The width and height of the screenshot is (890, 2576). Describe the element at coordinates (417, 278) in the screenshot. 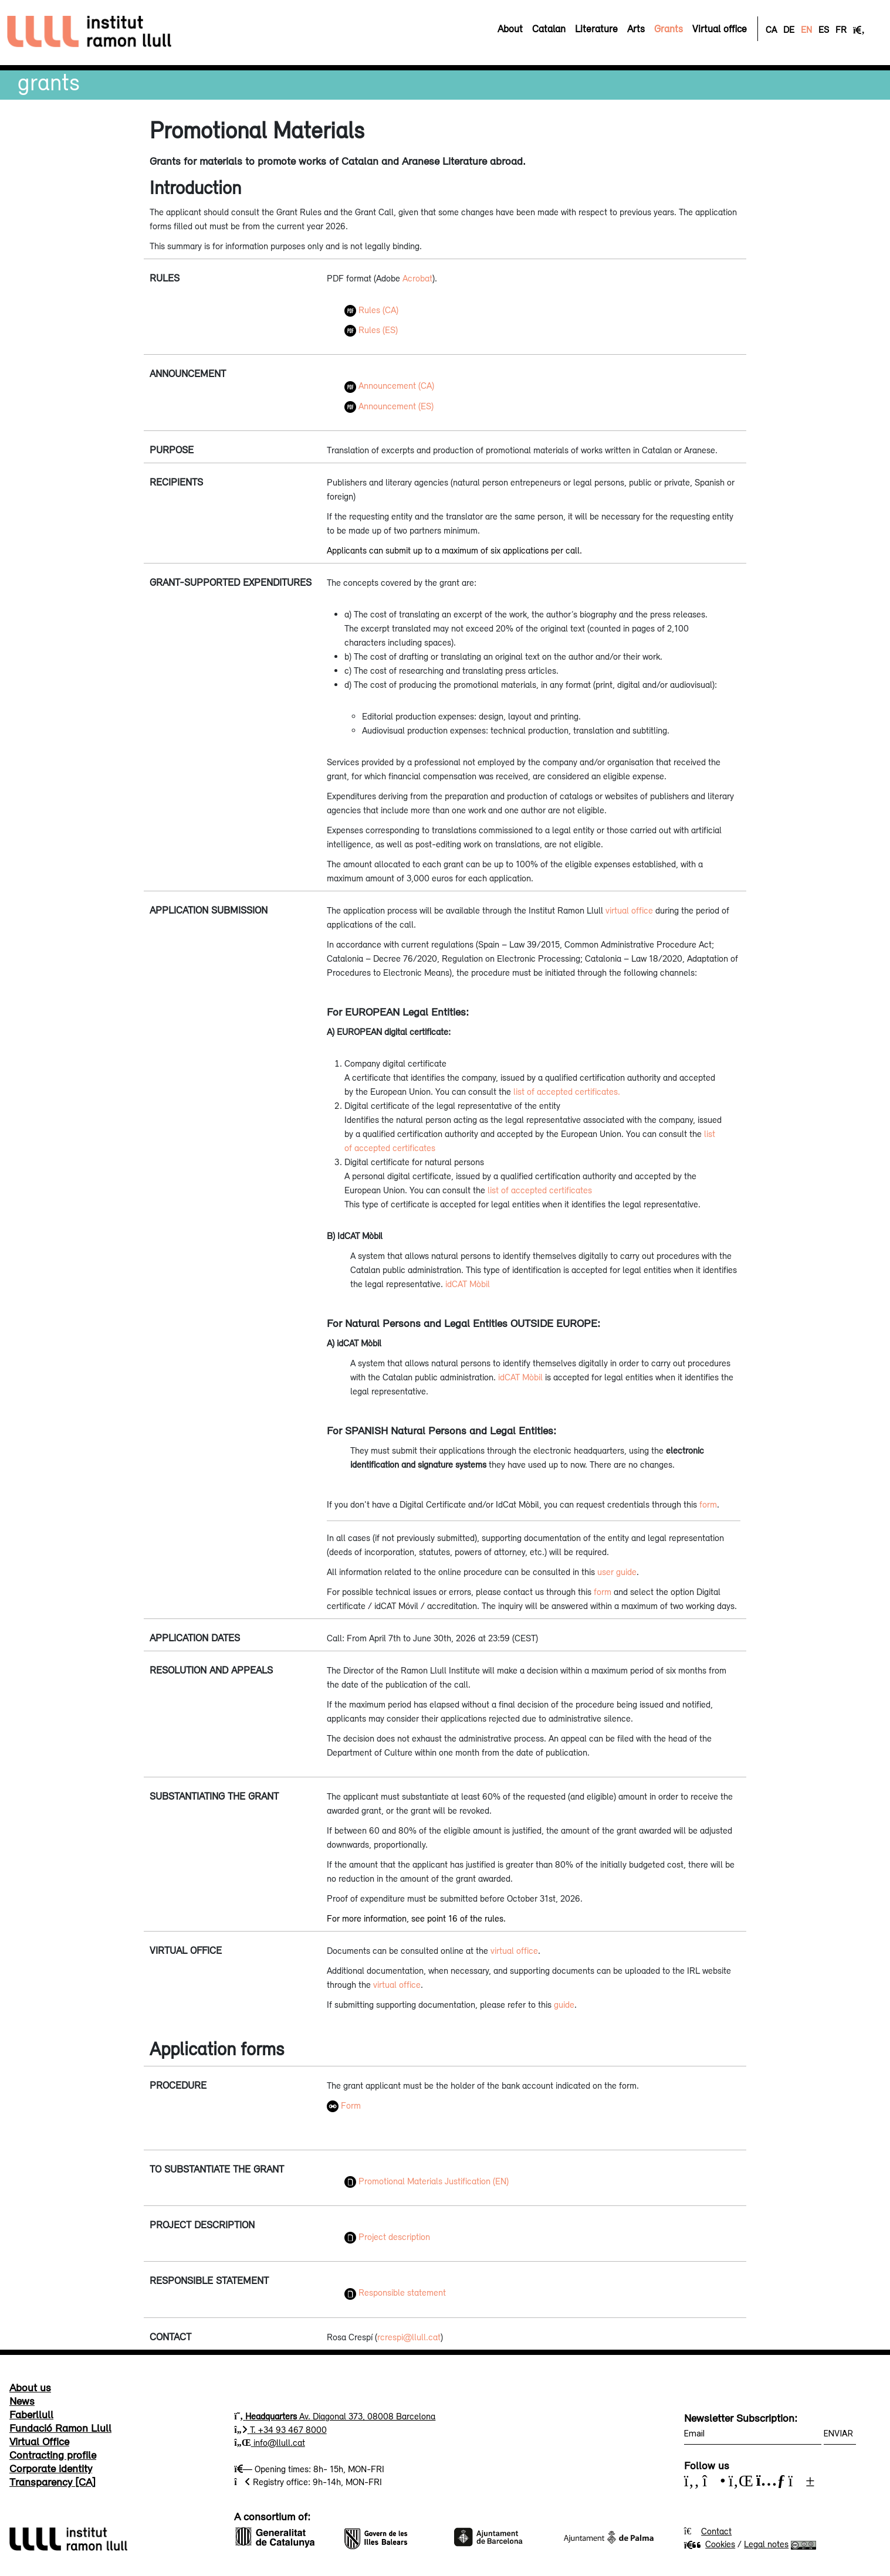

I see `Acrobat` at that location.